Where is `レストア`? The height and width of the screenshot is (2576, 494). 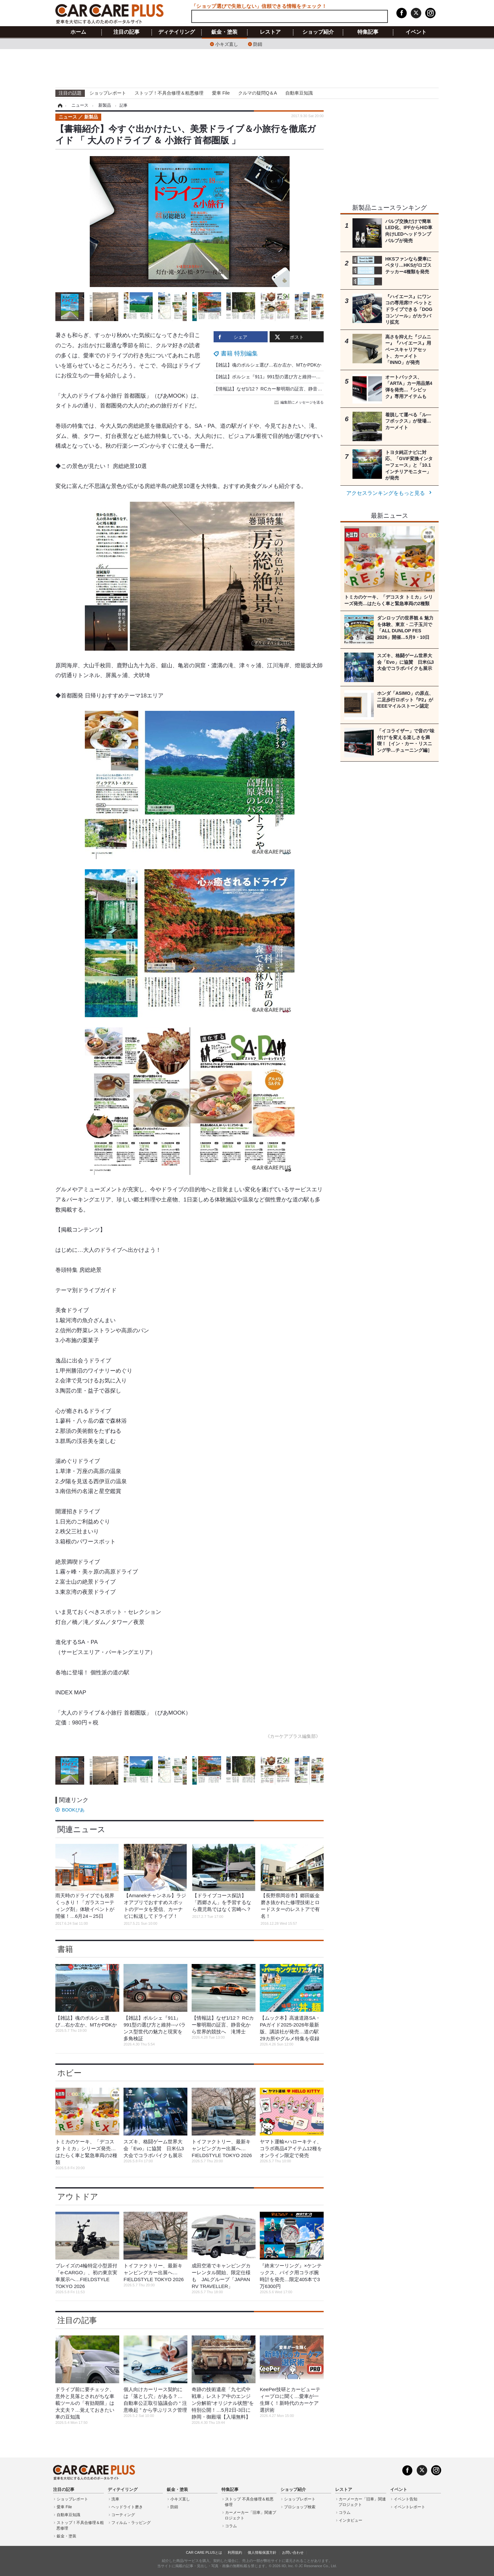 レストア is located at coordinates (270, 32).